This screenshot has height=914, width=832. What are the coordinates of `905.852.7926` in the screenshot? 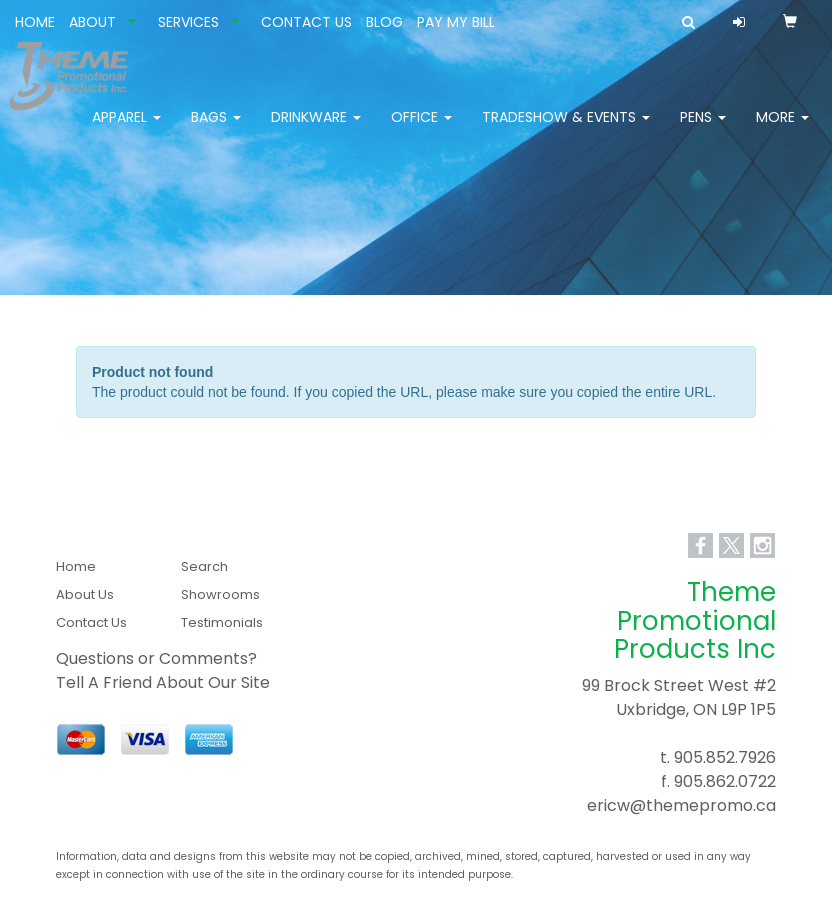 It's located at (725, 757).